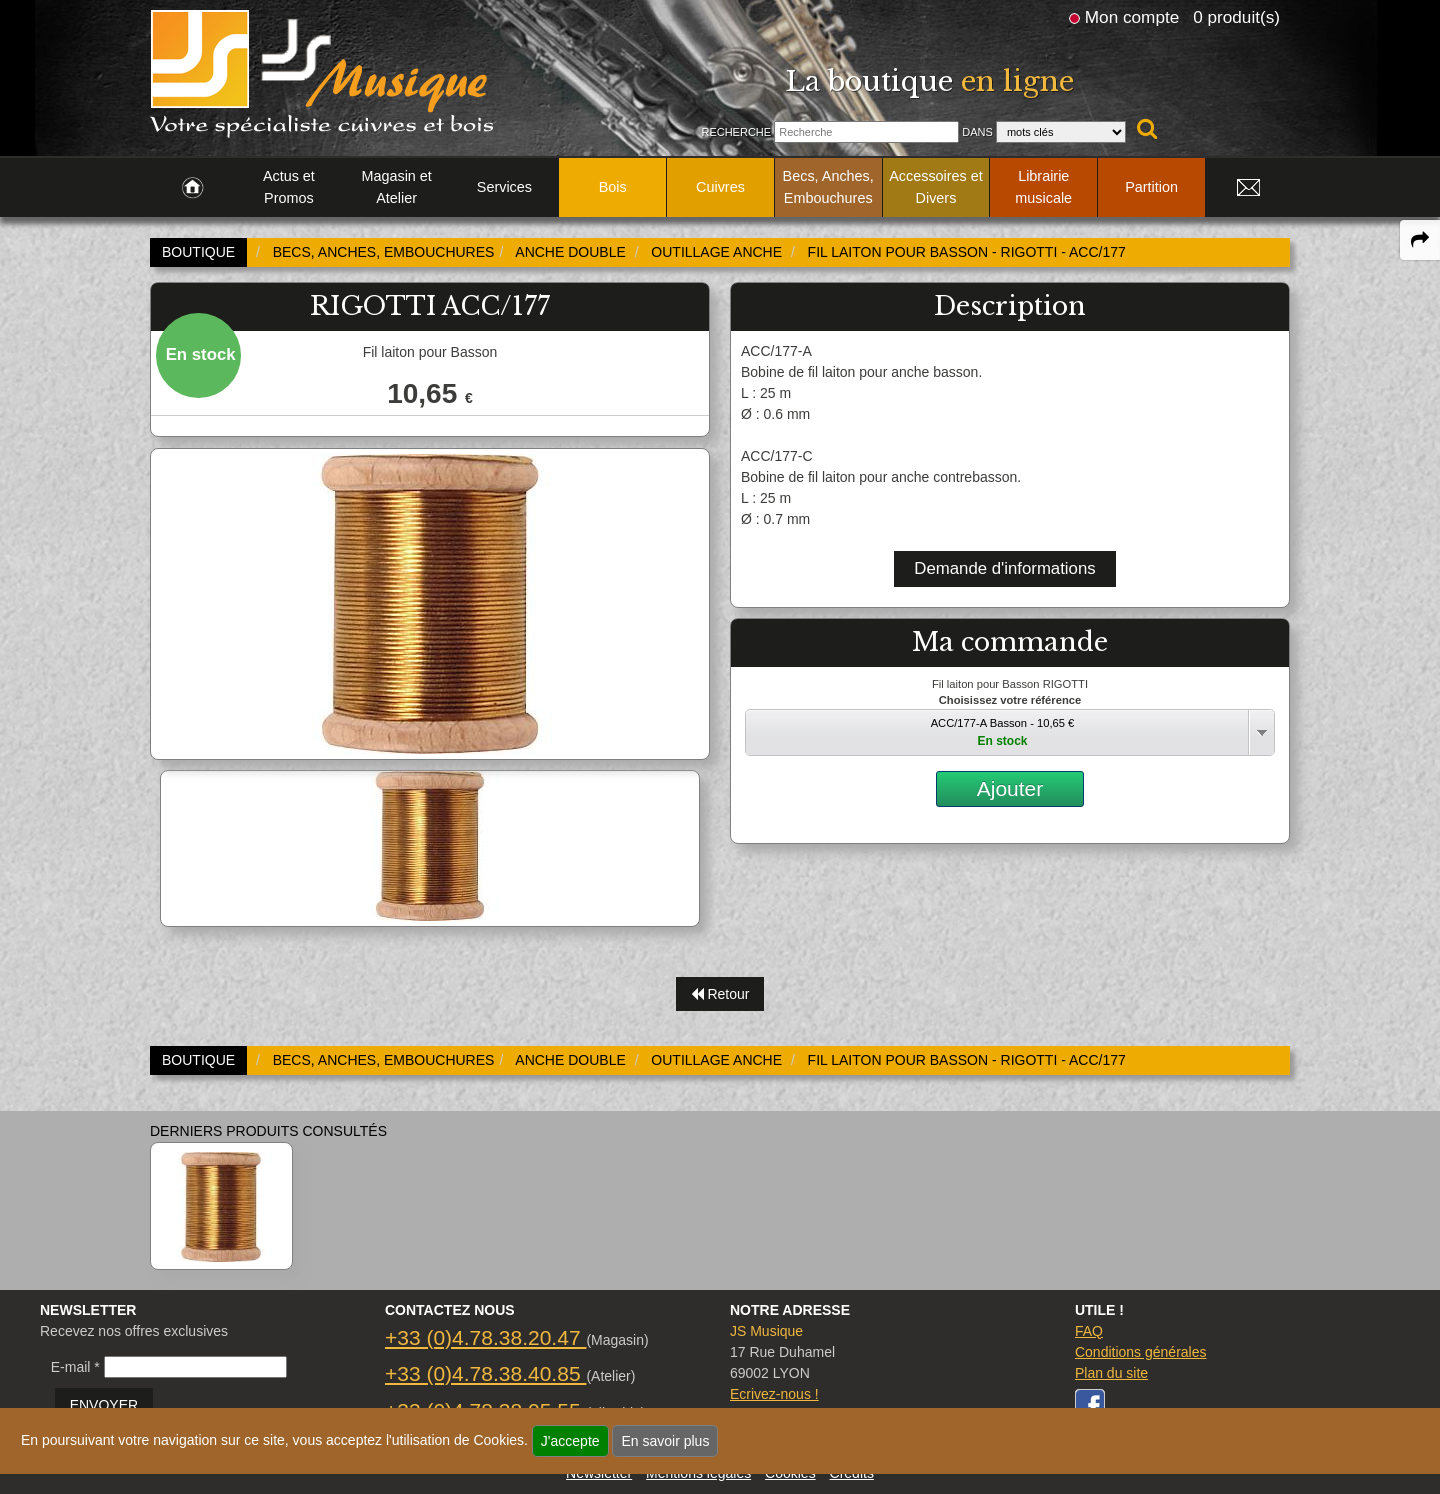 The image size is (1440, 1494). I want to click on Ajouter, so click(1010, 788).